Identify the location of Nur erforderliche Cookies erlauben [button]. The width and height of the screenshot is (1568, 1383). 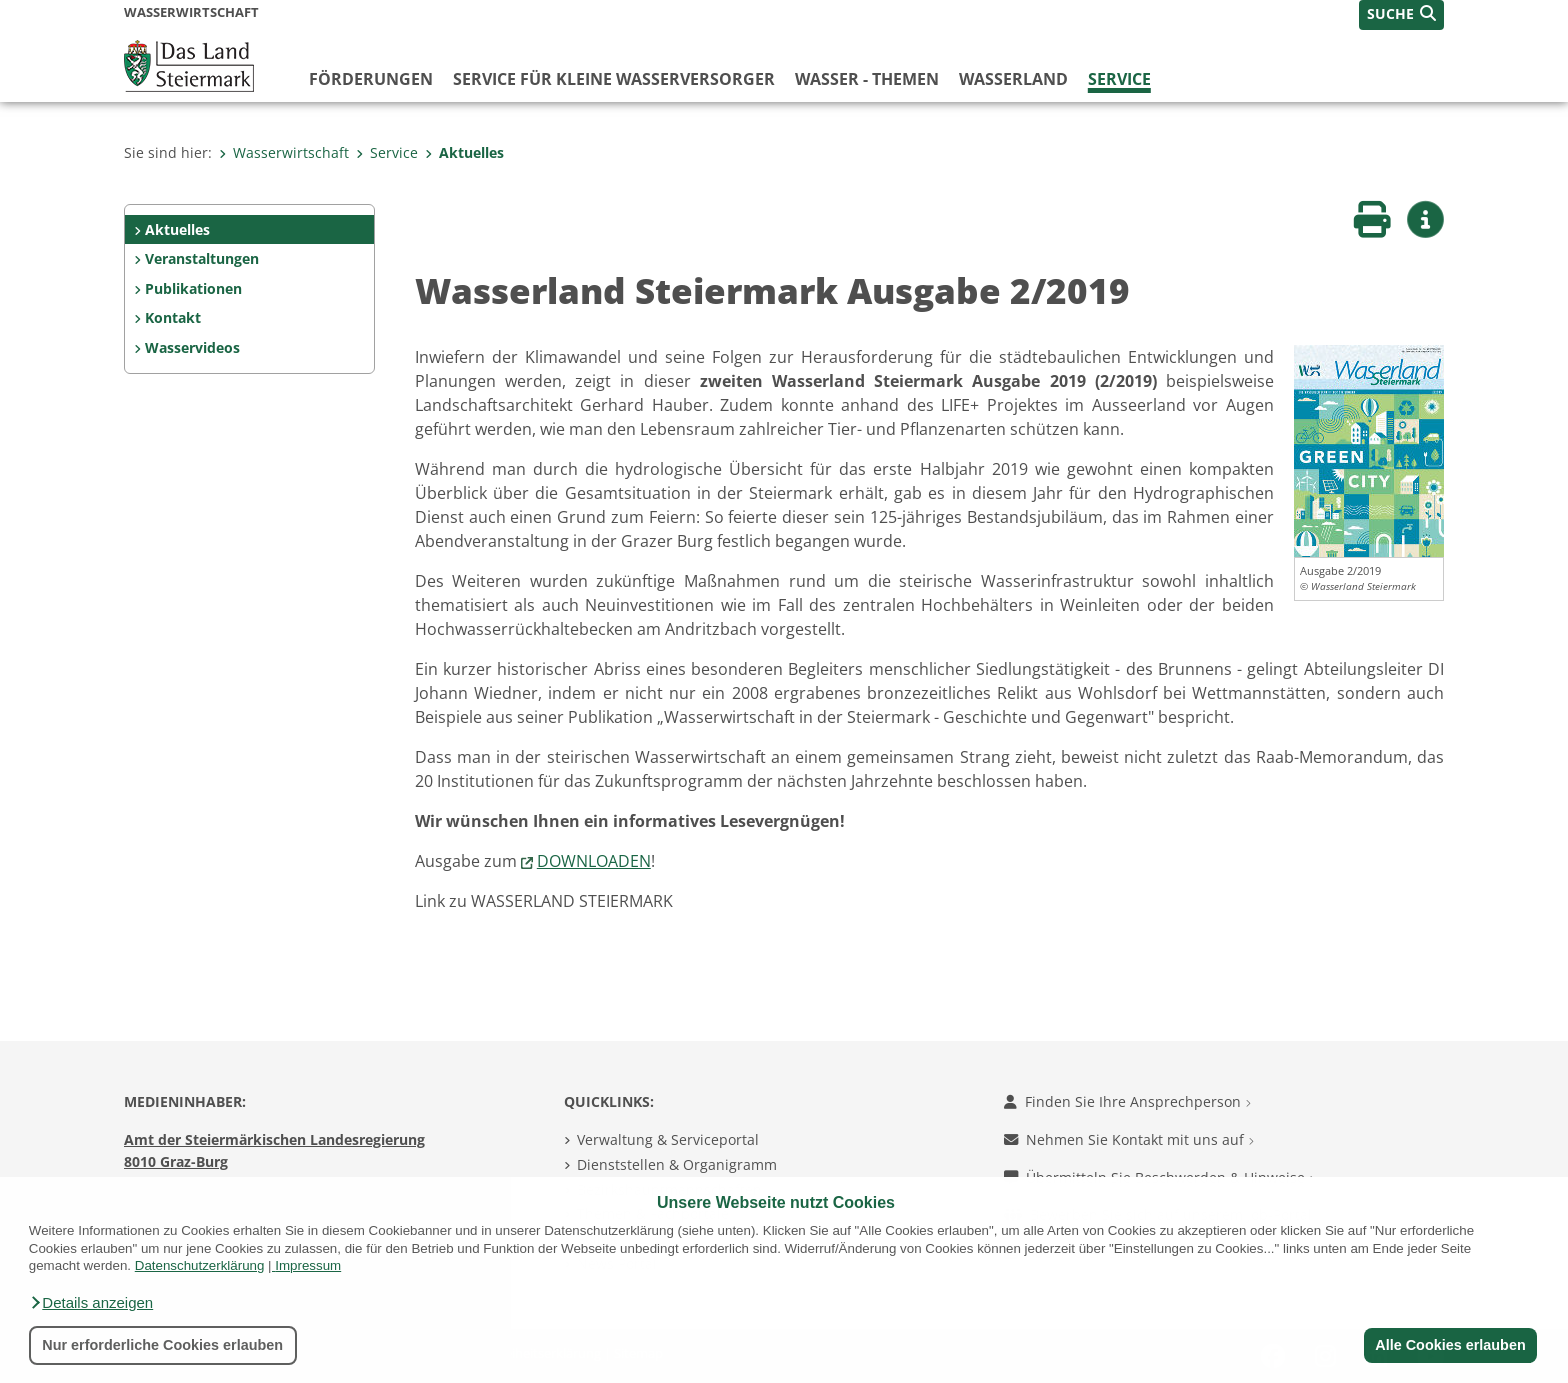
(162, 1345).